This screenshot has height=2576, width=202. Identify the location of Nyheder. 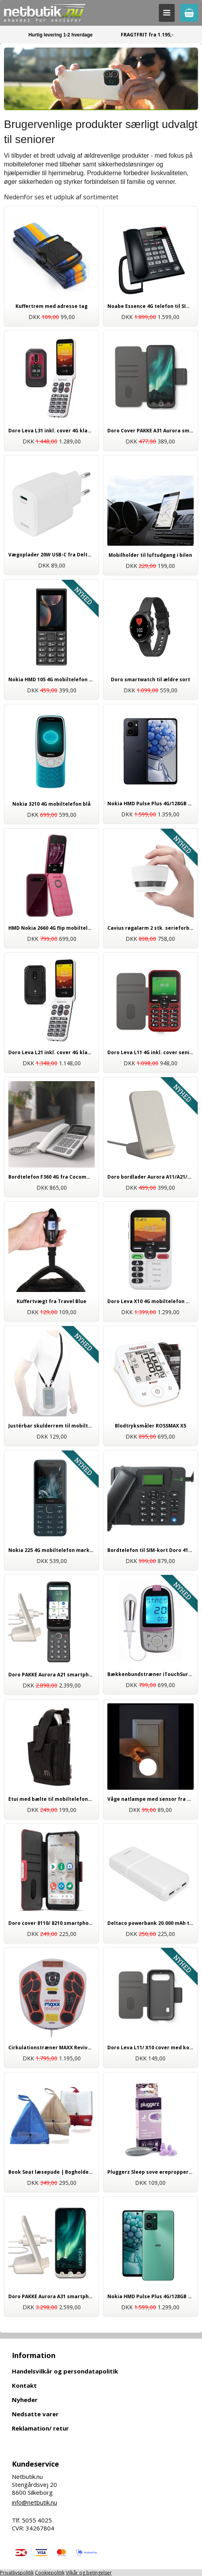
(25, 2400).